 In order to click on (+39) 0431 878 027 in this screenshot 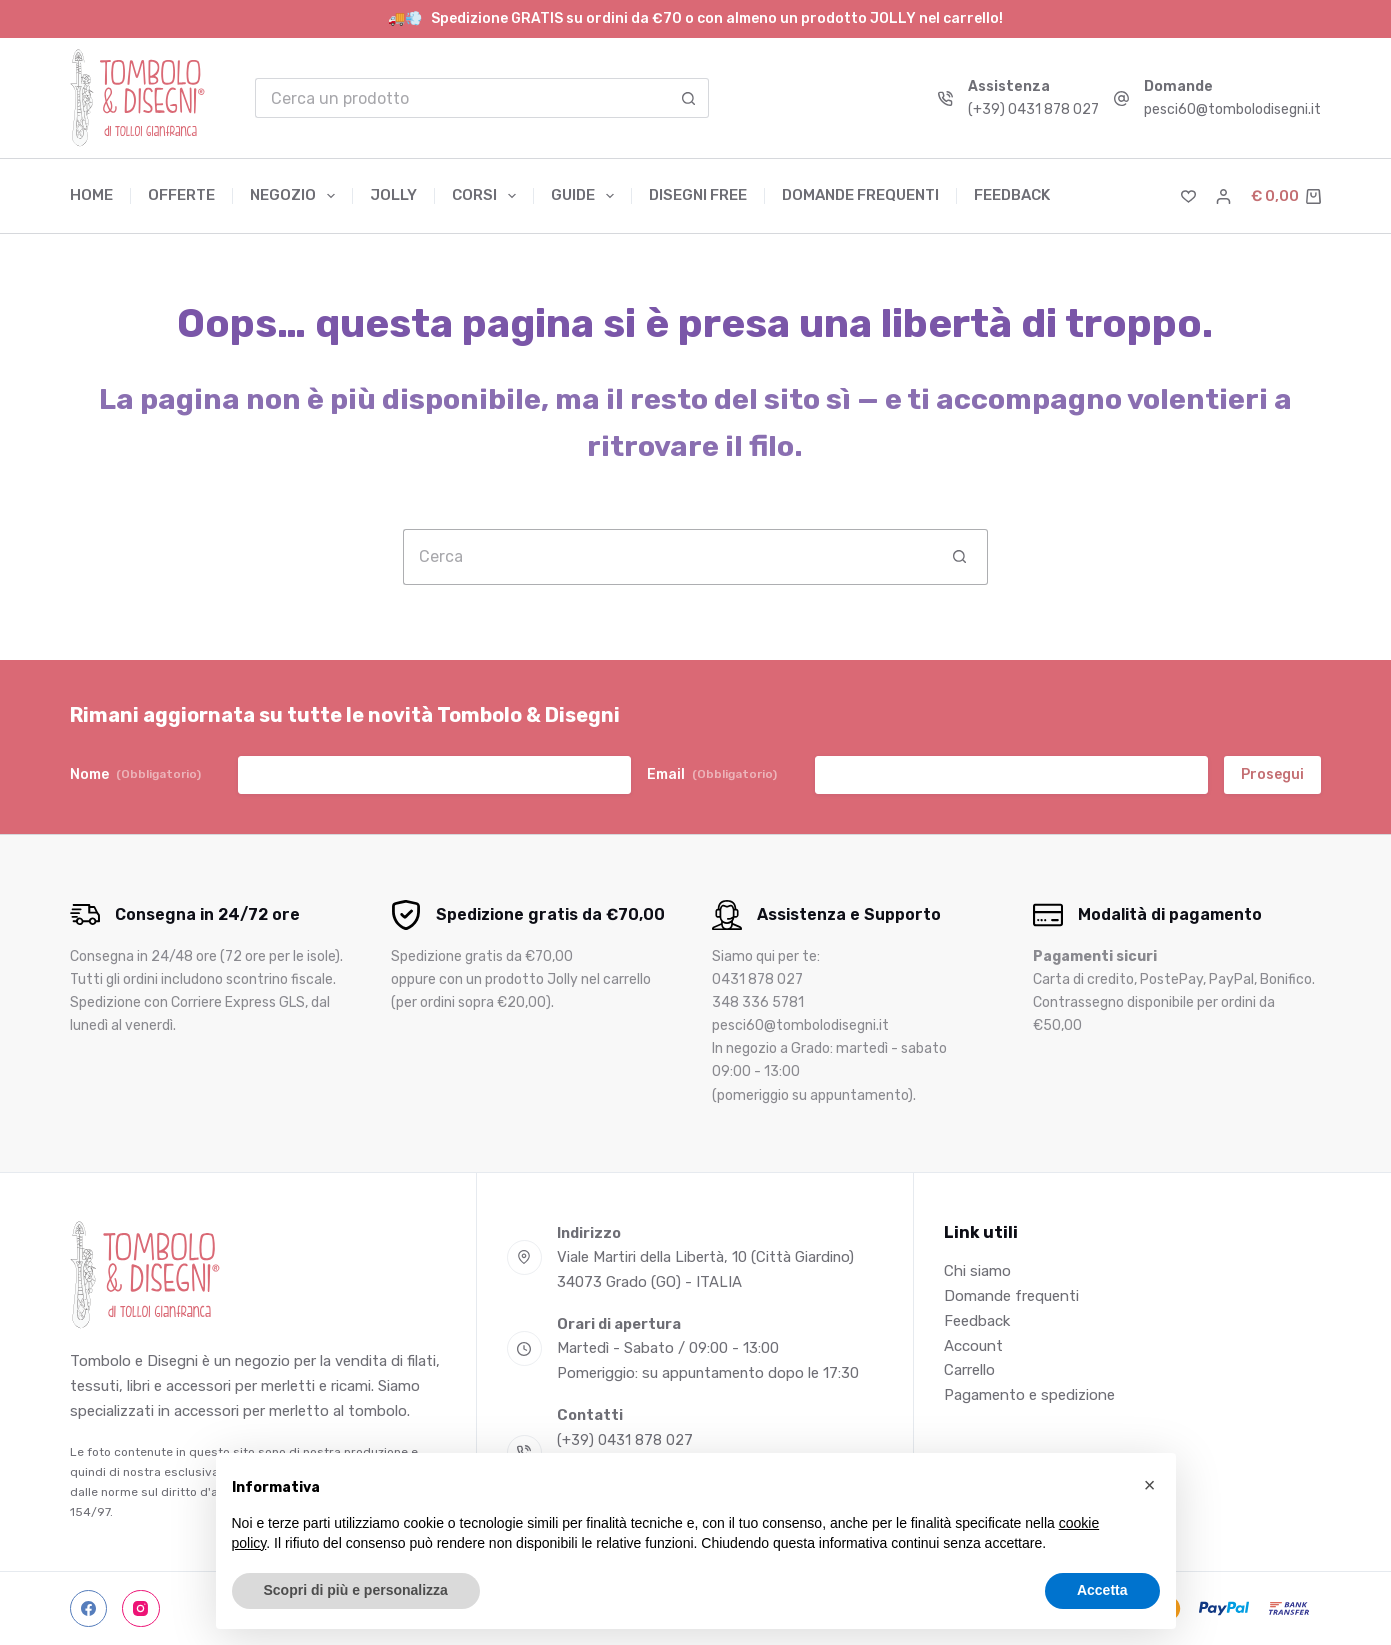, I will do `click(1033, 109)`.